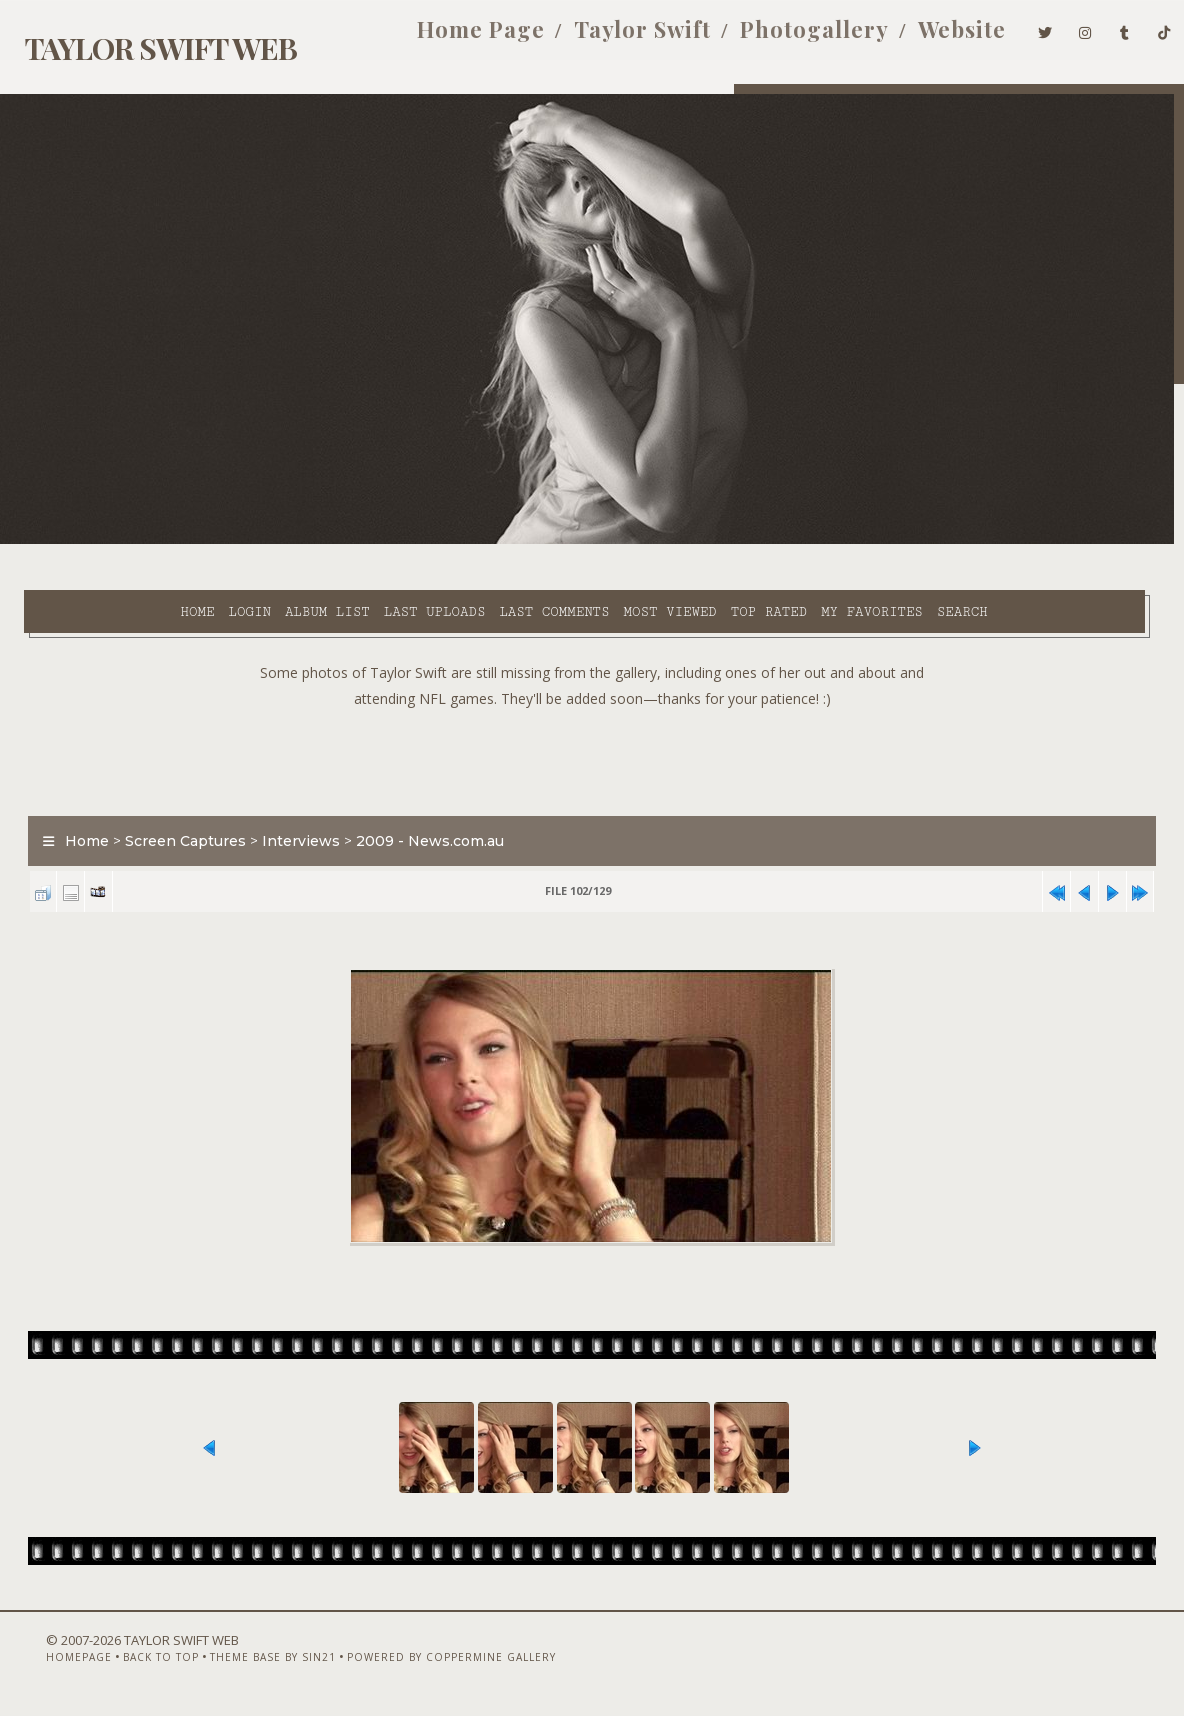 Image resolution: width=1184 pixels, height=1716 pixels. I want to click on Website, so click(932, 38).